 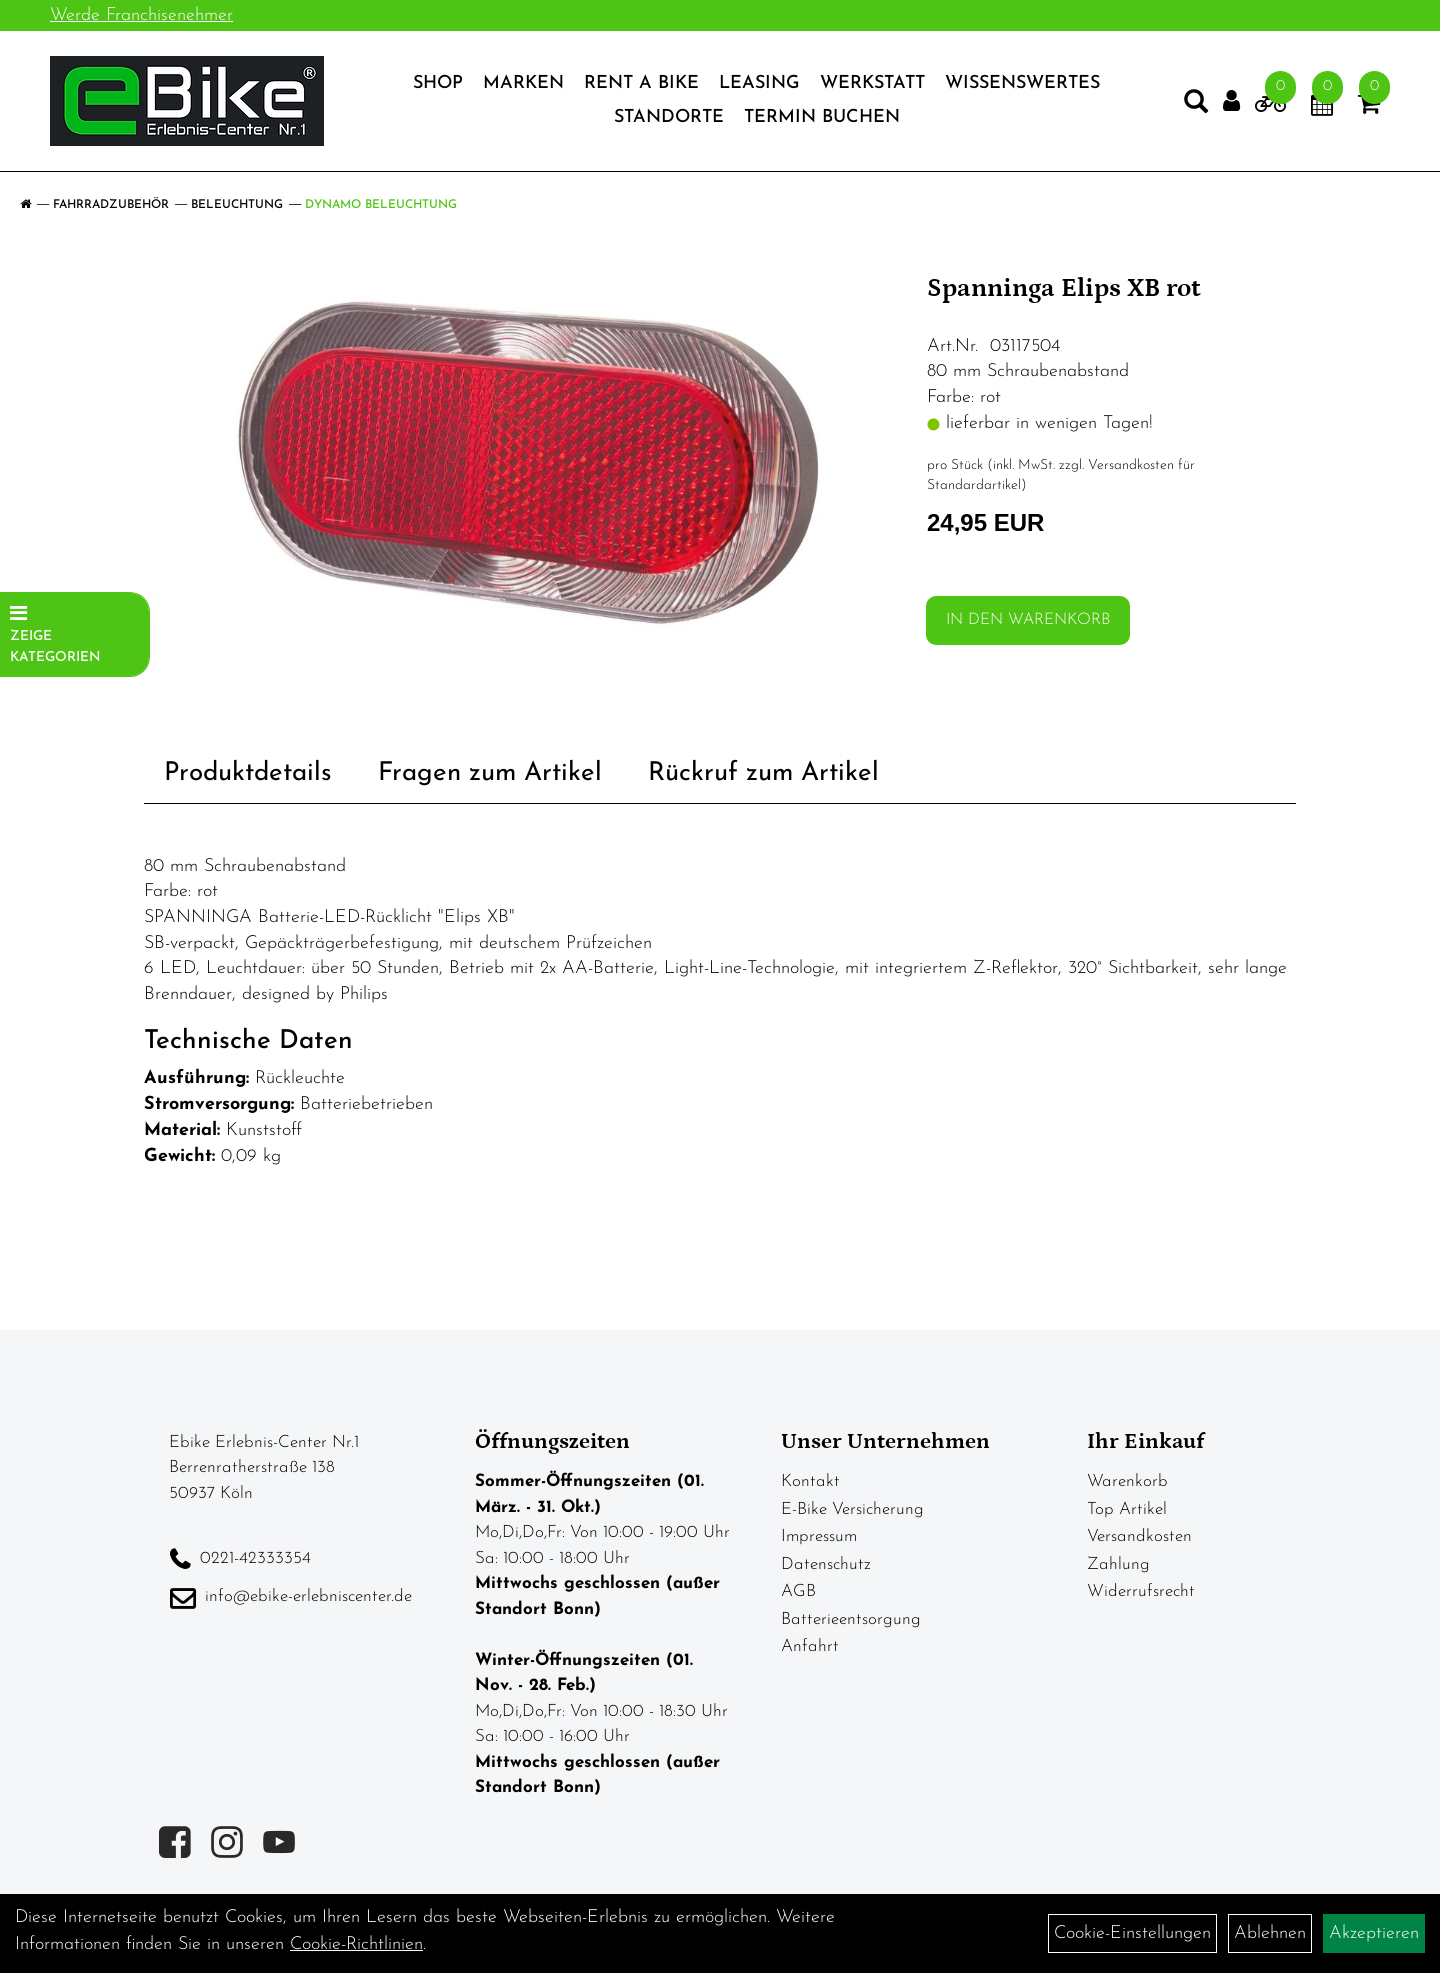 I want to click on Werde Franchisenehmer, so click(x=141, y=15).